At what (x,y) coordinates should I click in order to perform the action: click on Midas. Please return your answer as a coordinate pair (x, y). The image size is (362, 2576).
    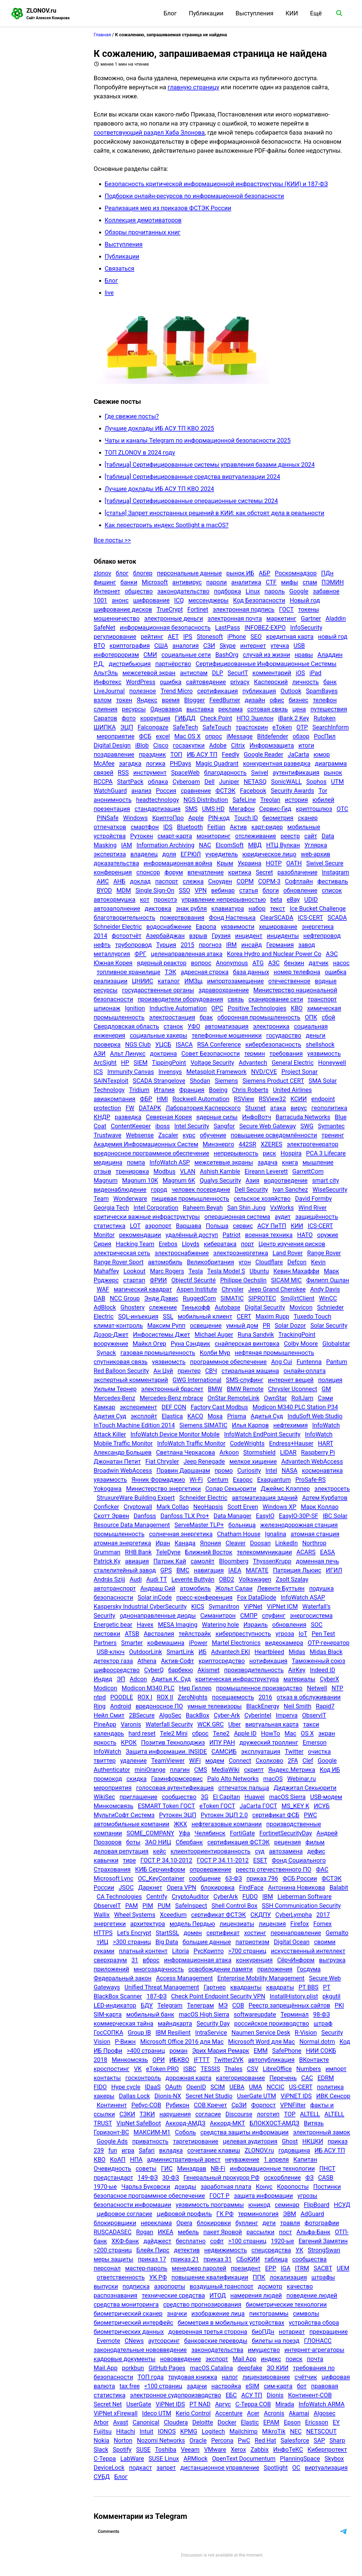
    Looking at the image, I should click on (297, 1651).